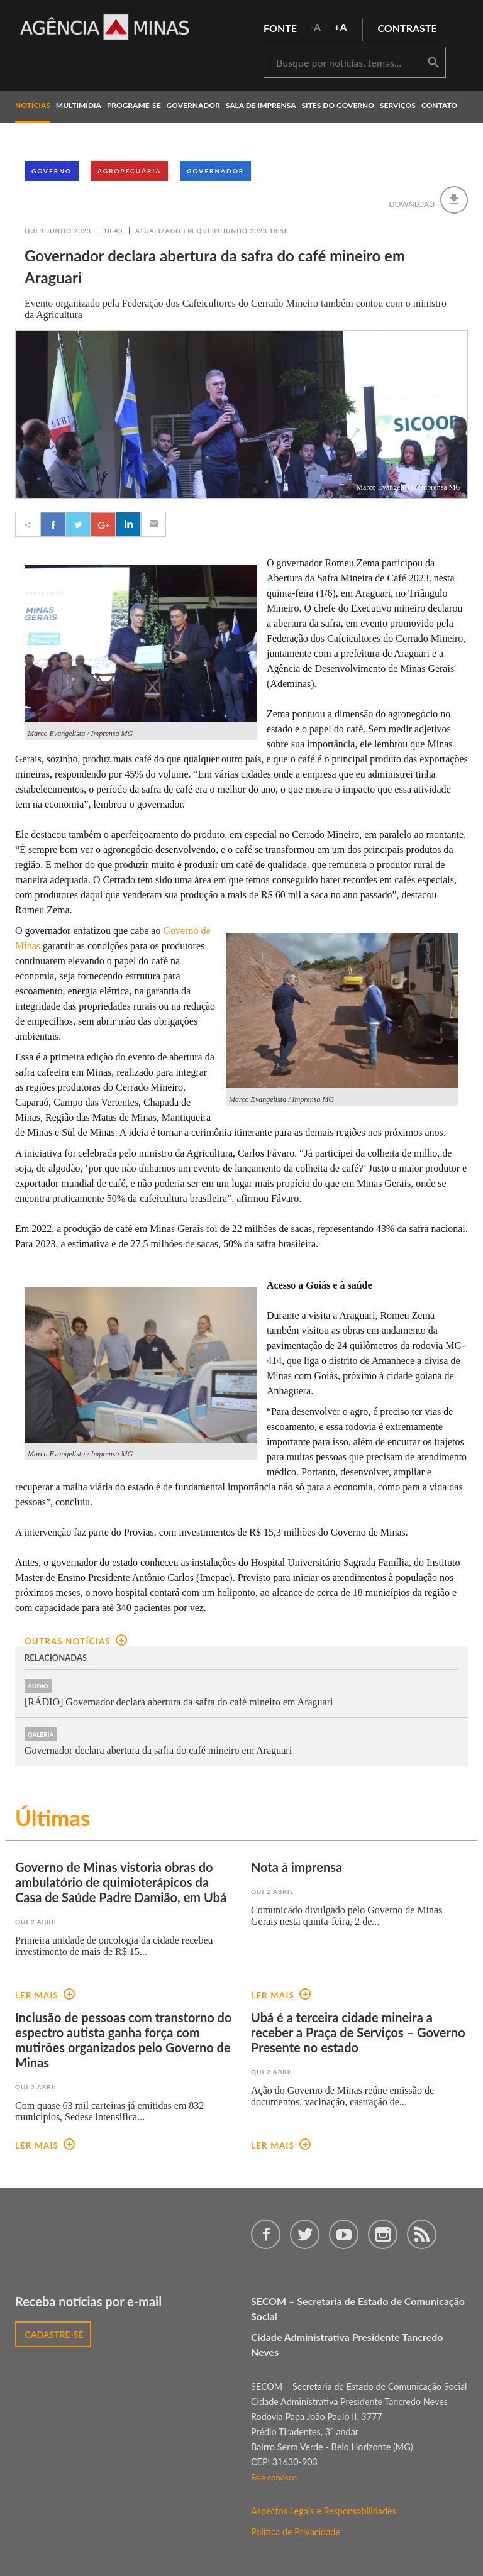 This screenshot has height=2576, width=483. What do you see at coordinates (193, 105) in the screenshot?
I see `governador` at bounding box center [193, 105].